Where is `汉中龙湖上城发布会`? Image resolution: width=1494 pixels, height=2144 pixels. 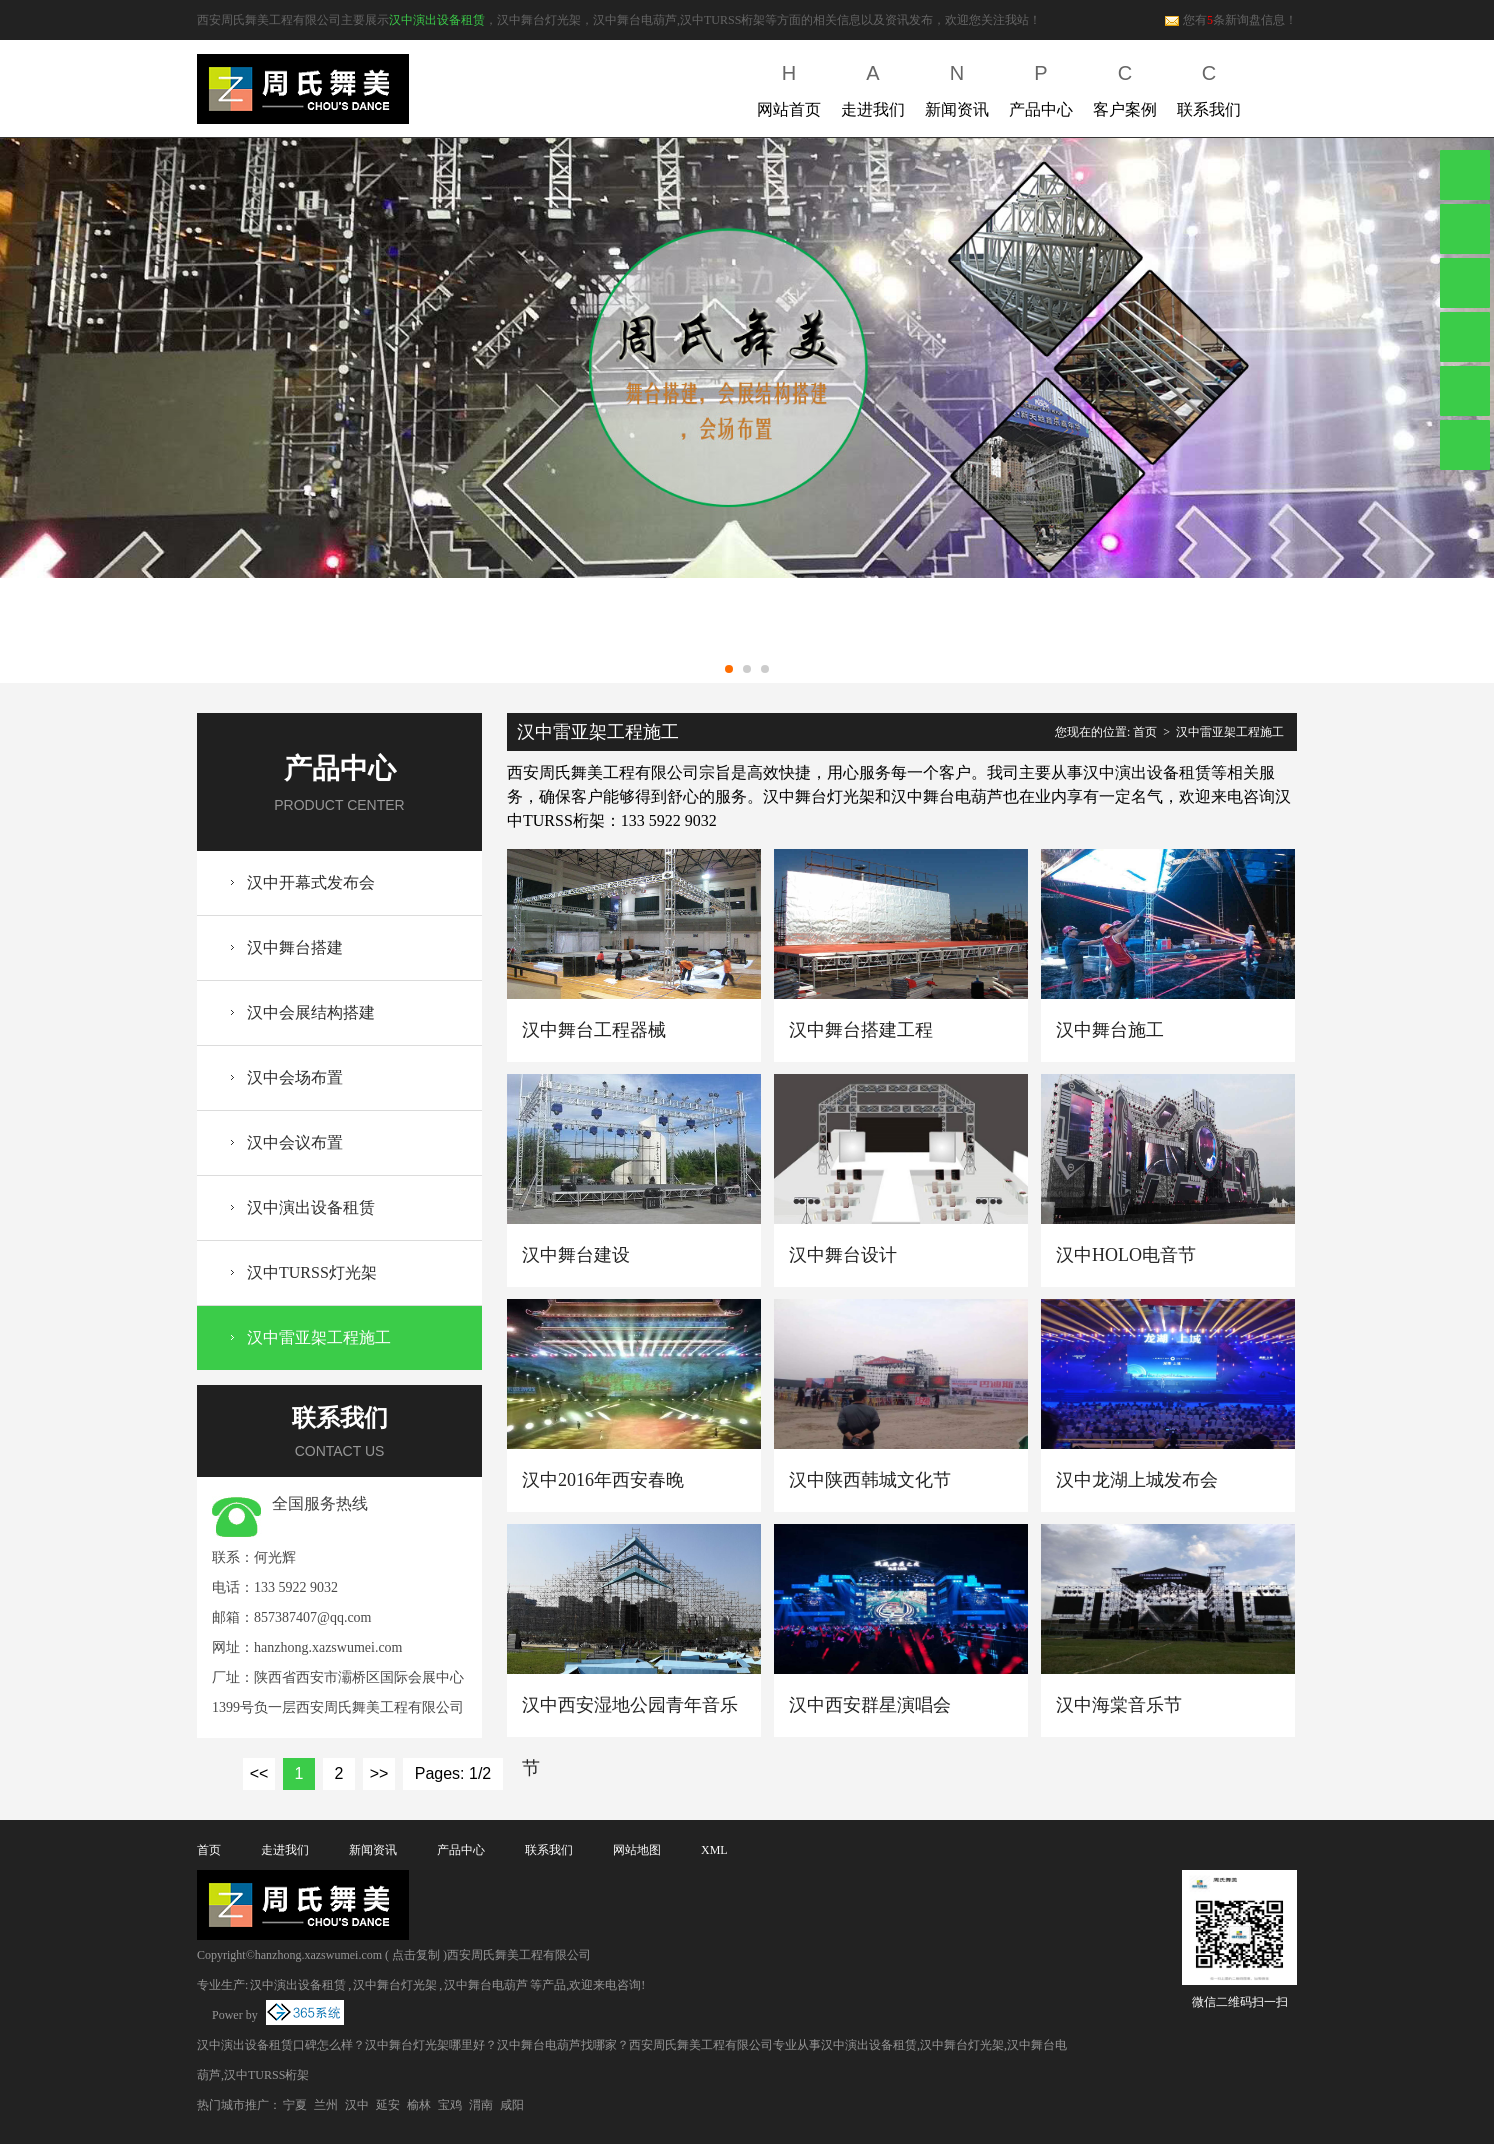
汉中龙湖上城发布会 is located at coordinates (1137, 1480).